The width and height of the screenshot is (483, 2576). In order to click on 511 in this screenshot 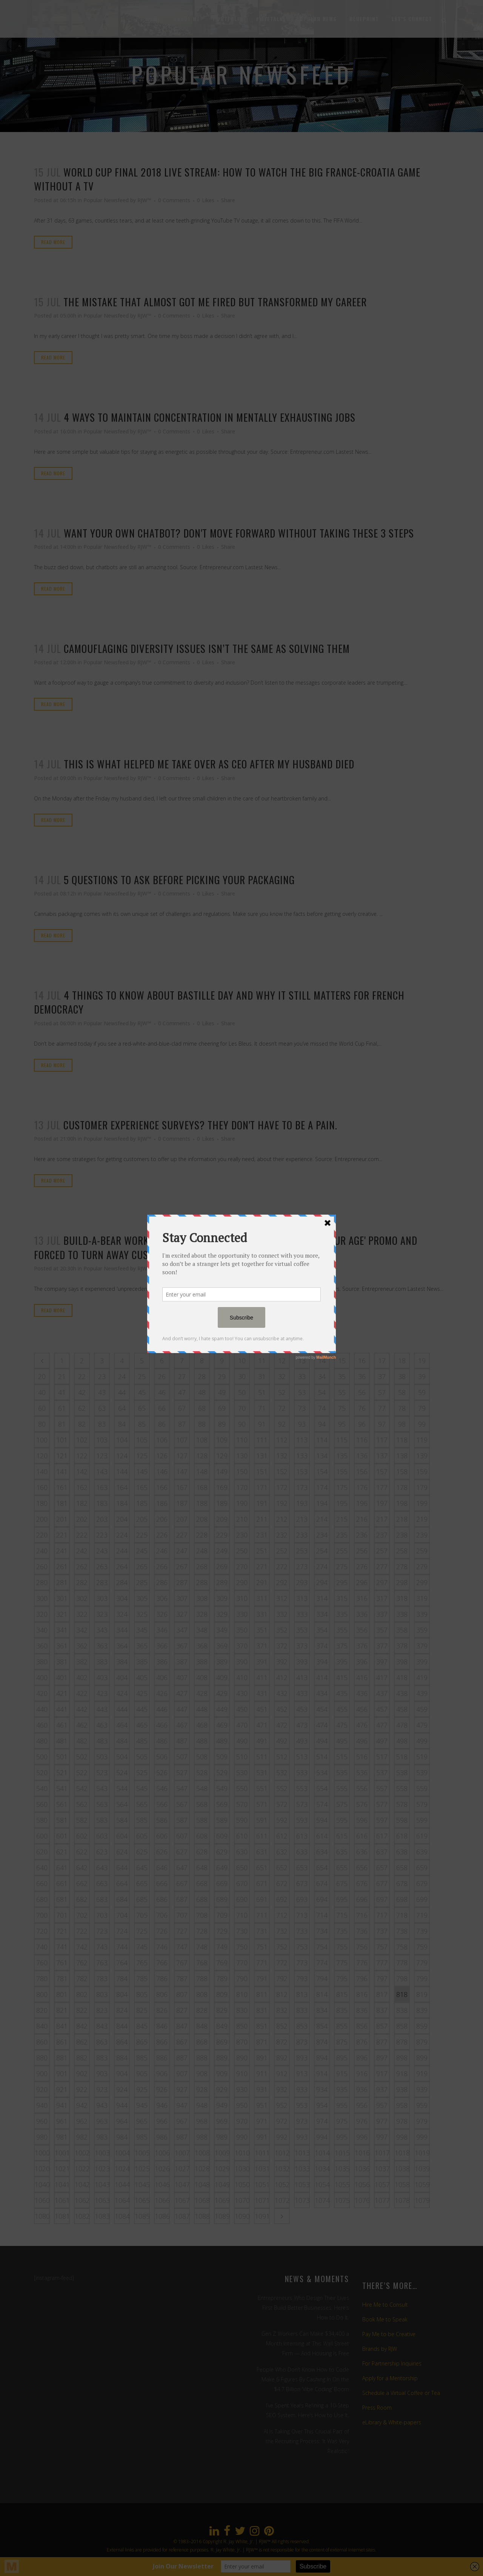, I will do `click(262, 1756)`.